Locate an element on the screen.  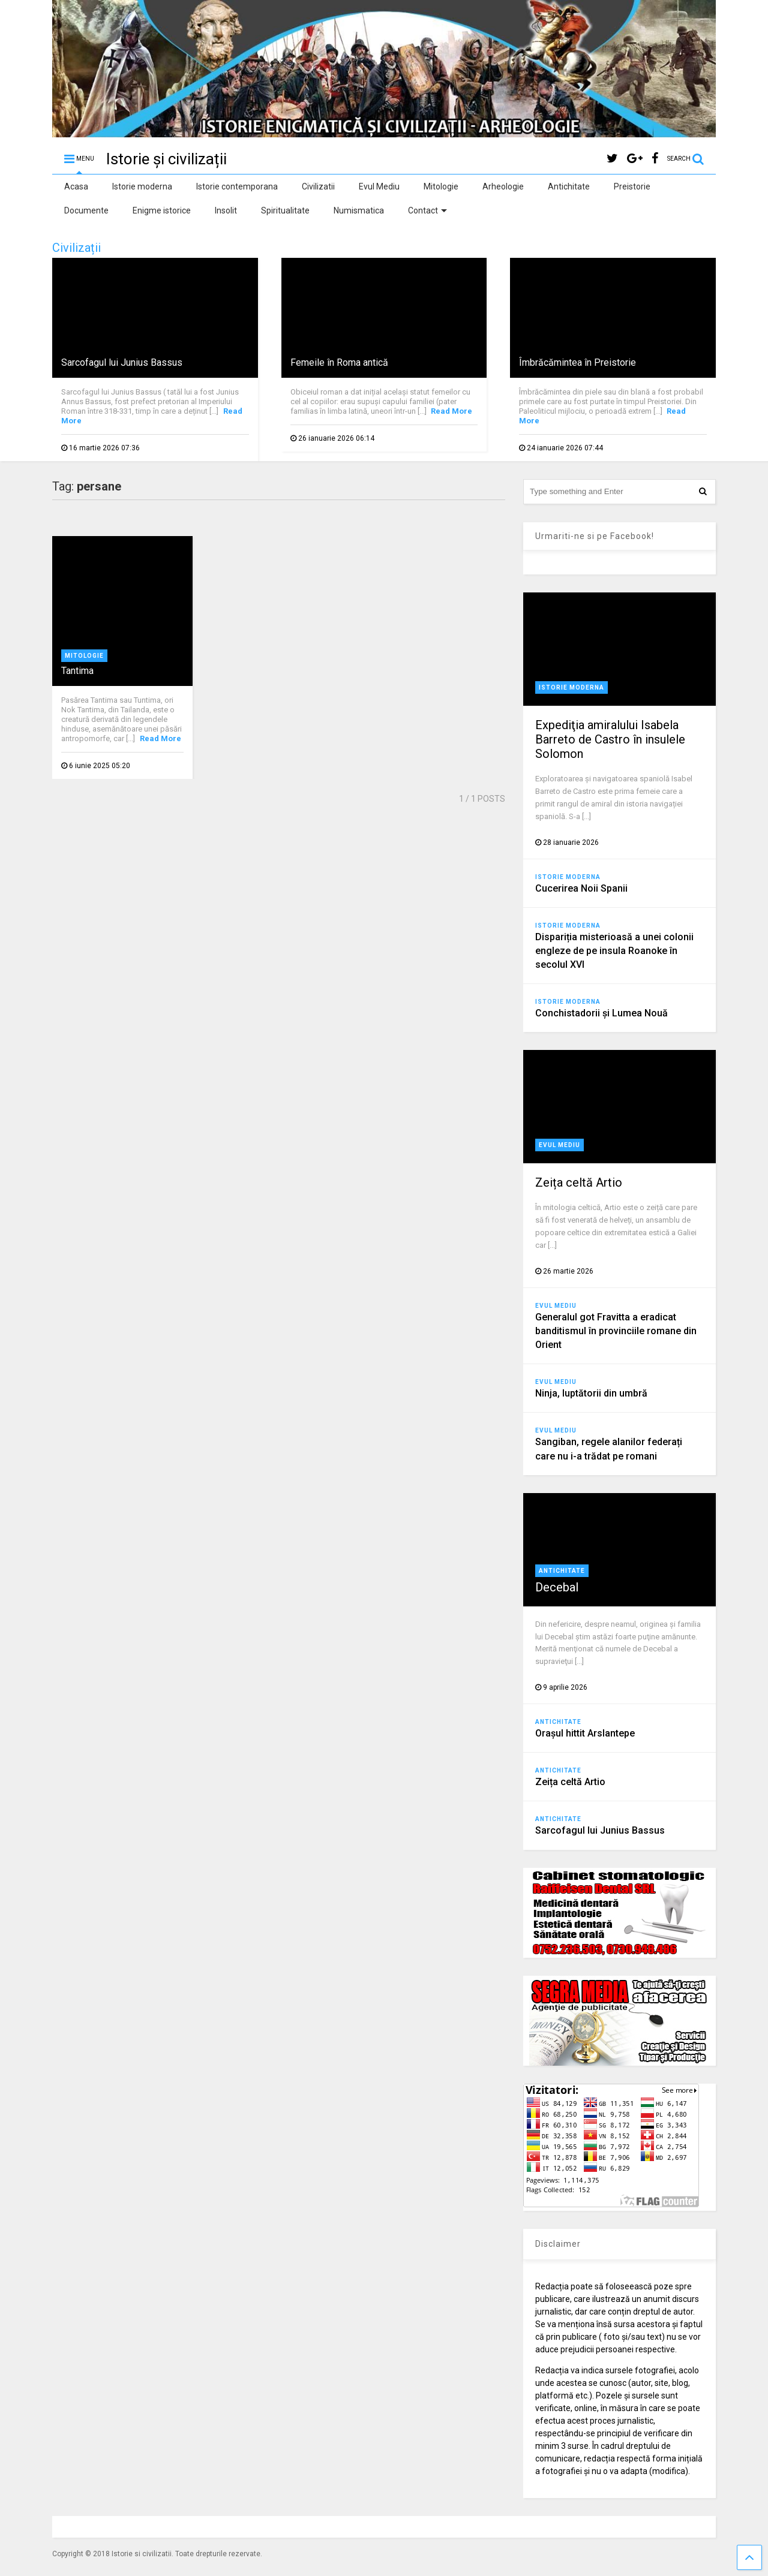
Read More is located at coordinates (451, 411).